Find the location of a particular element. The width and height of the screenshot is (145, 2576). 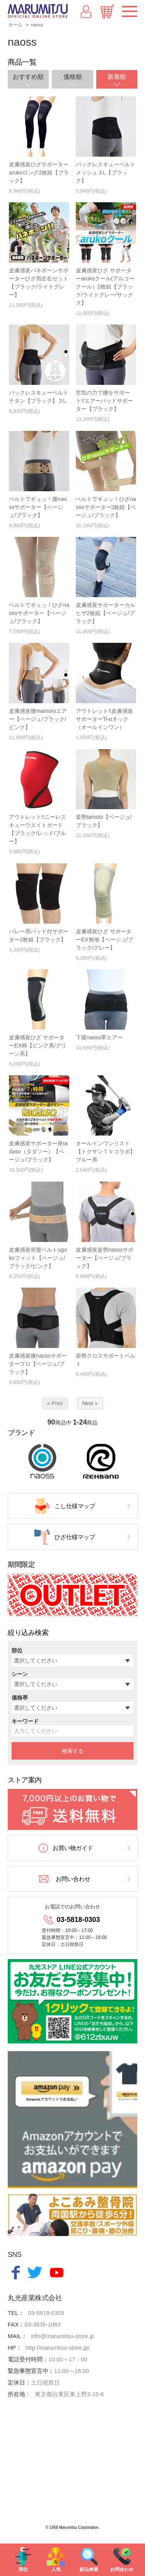

皮膚感覚ひざ サポーターEX無地【ベージュ/ブラック/グレー】 is located at coordinates (104, 939).